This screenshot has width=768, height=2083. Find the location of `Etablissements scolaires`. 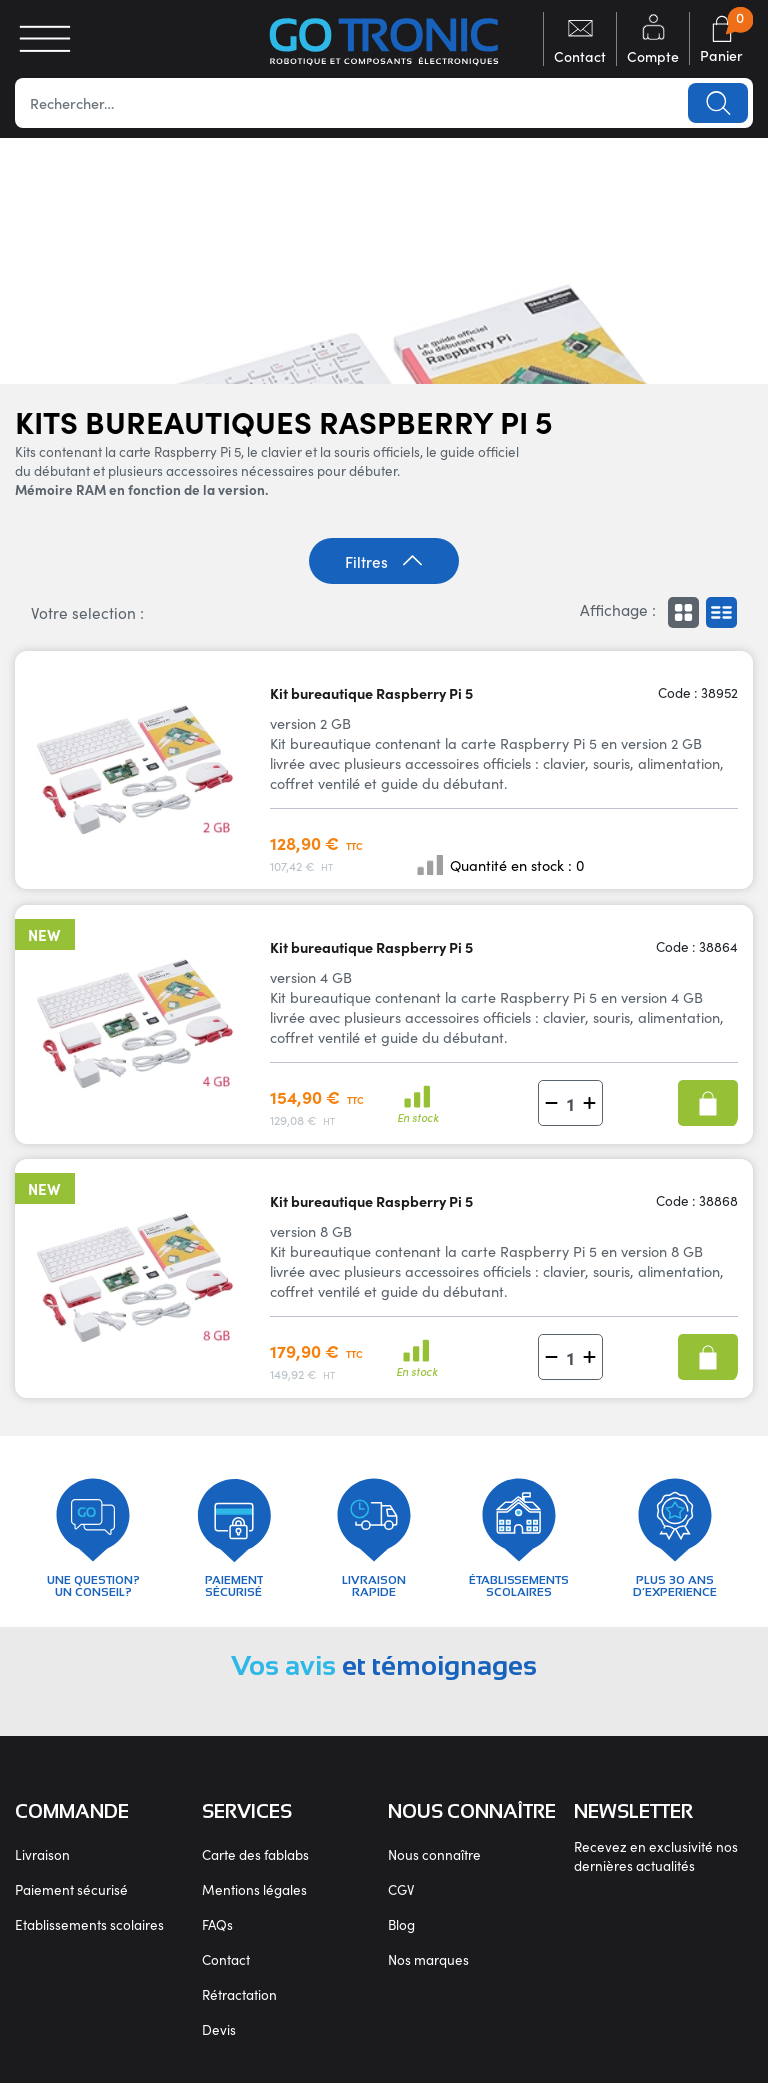

Etablissements scolaires is located at coordinates (89, 1924).